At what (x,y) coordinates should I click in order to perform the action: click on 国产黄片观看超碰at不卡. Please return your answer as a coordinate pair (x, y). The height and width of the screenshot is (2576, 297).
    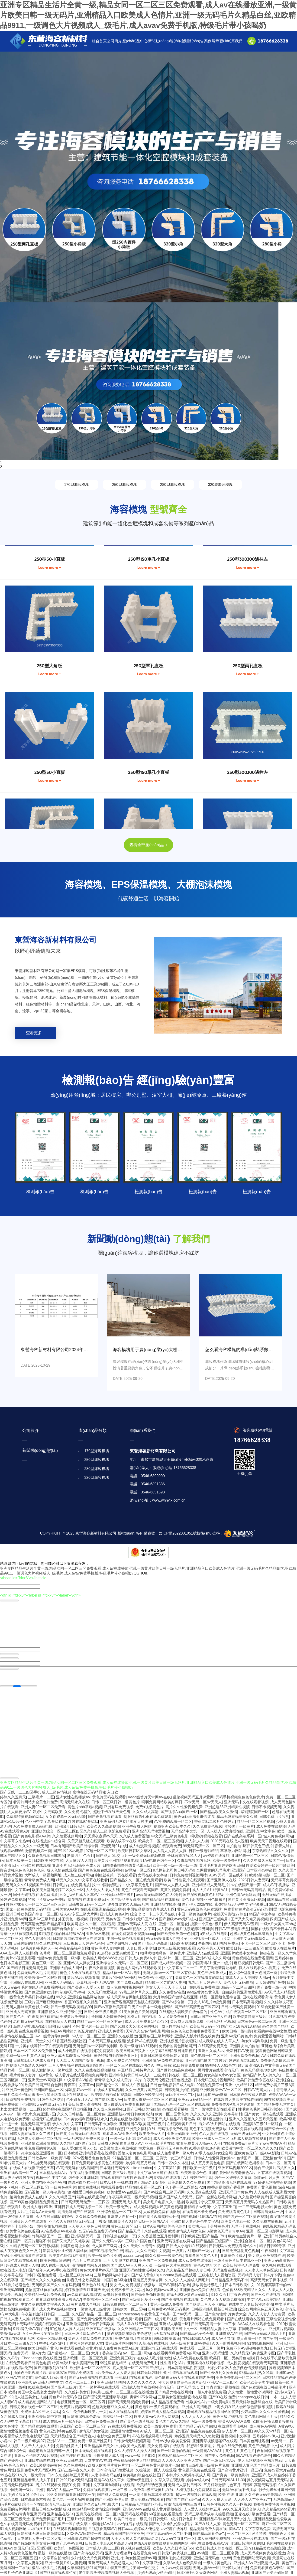
    Looking at the image, I should click on (159, 2217).